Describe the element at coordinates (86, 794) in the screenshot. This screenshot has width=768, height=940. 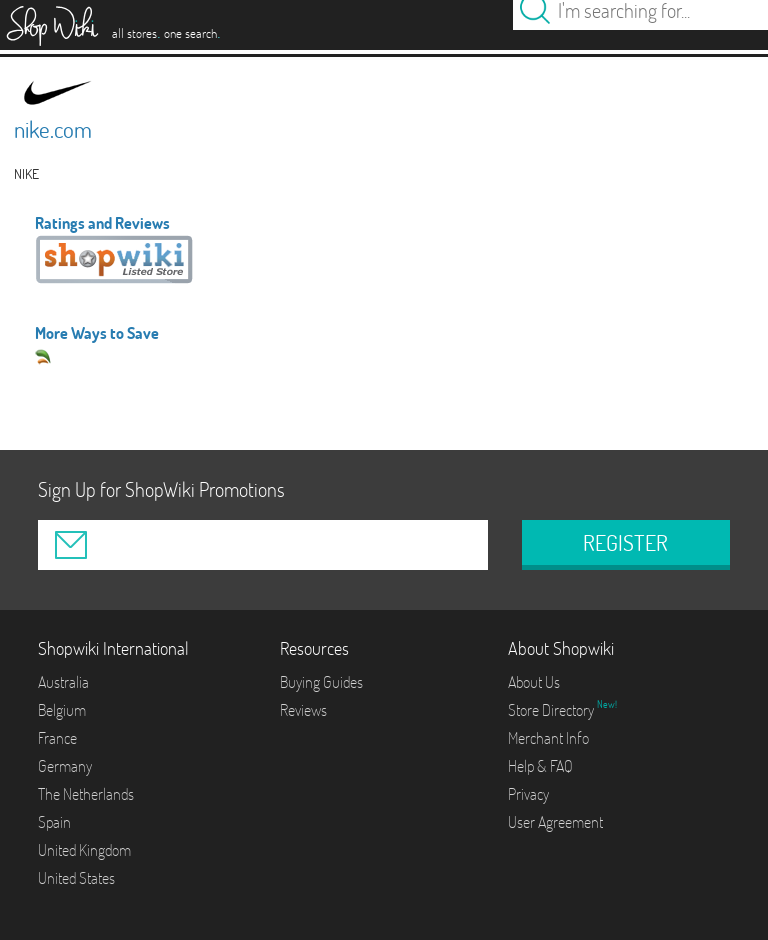
I see `The Netherlands` at that location.